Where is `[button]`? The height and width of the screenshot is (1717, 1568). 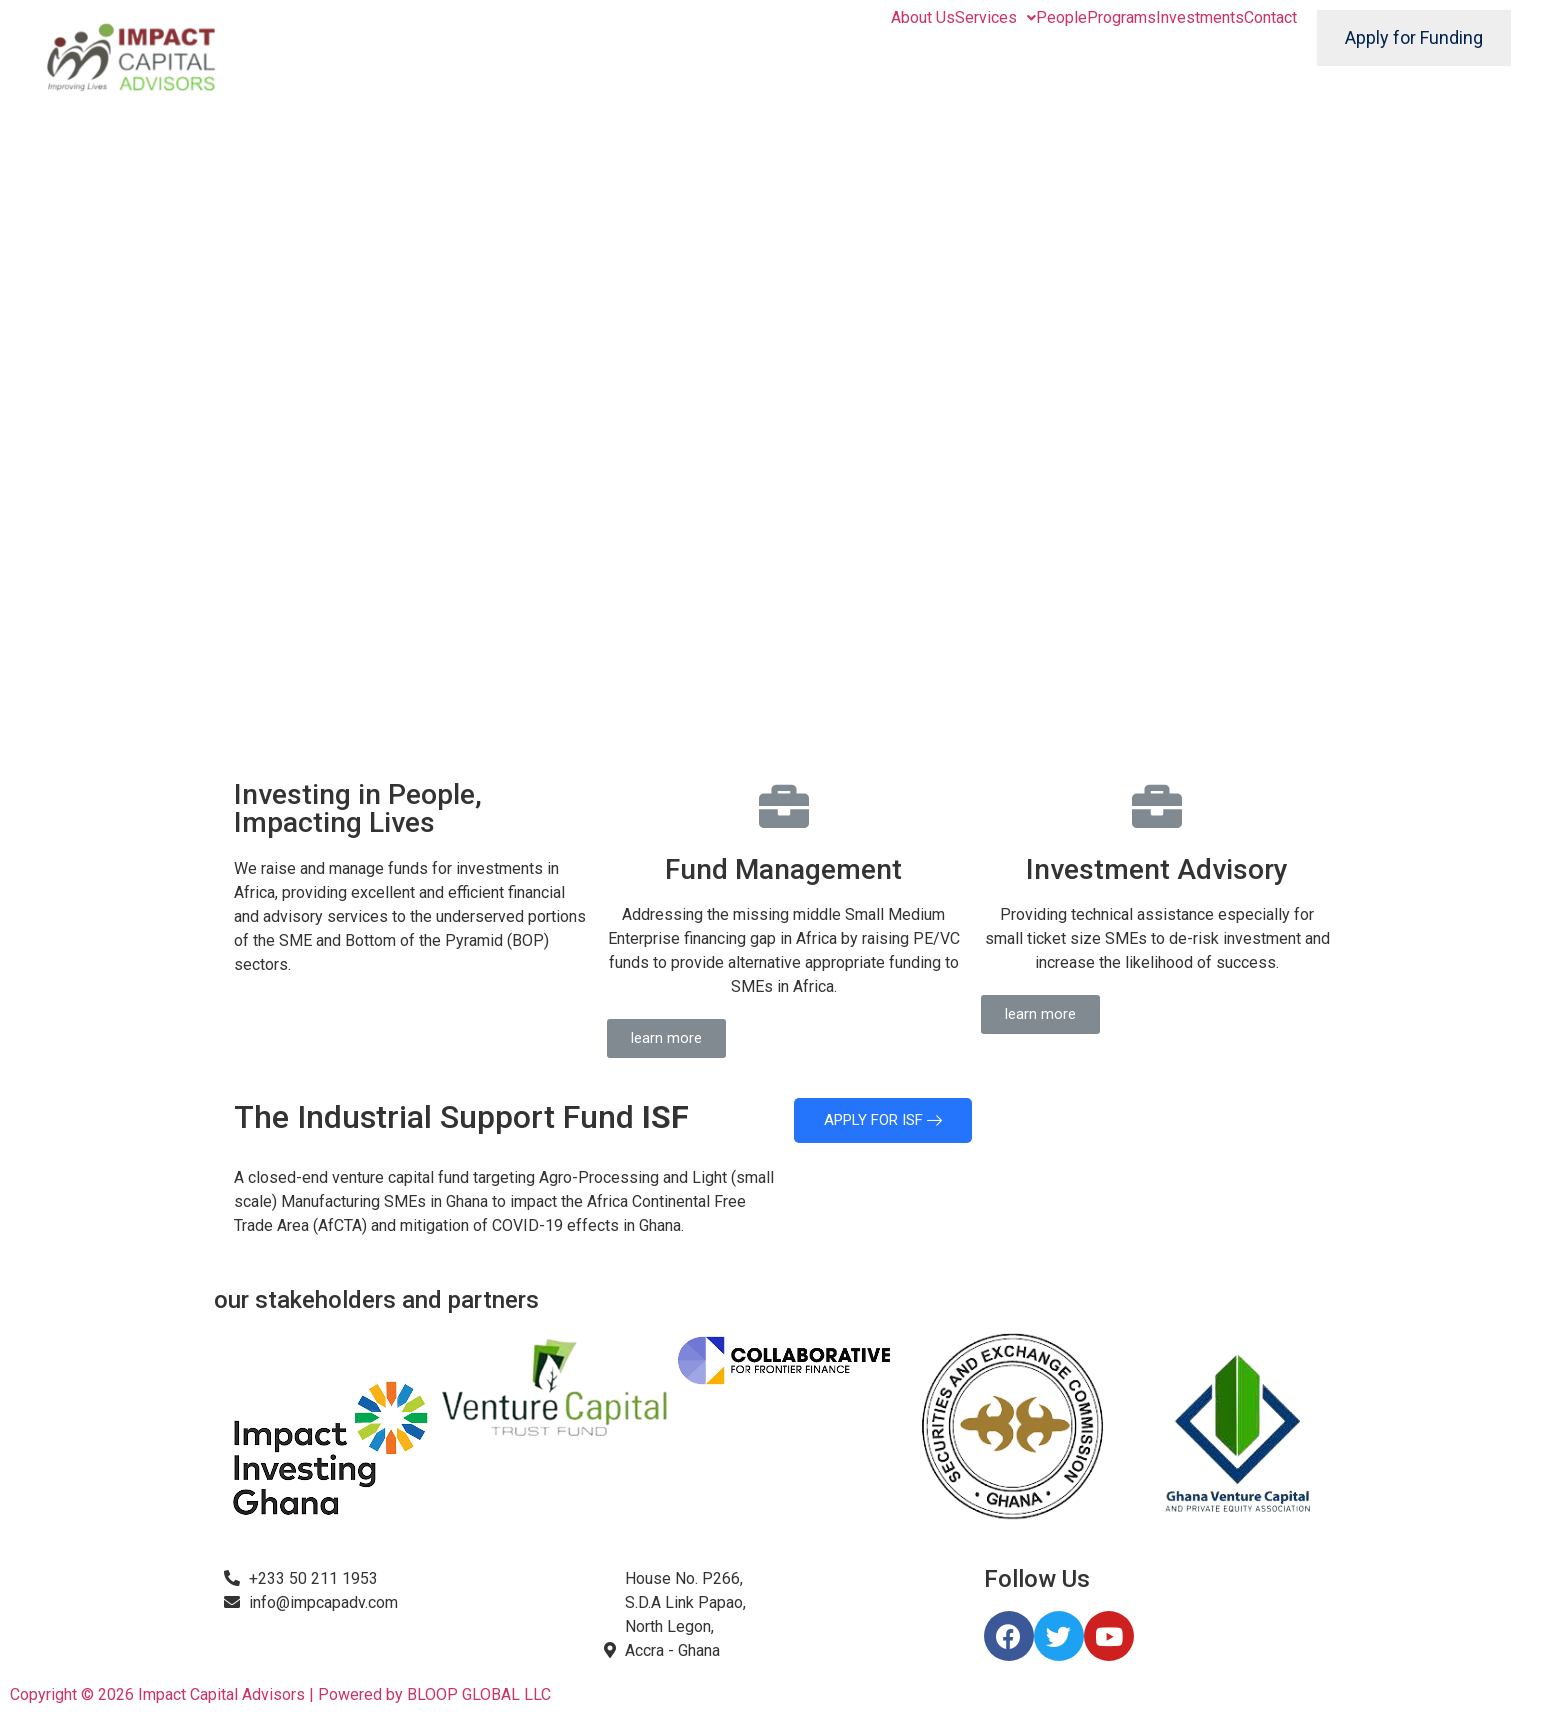
[button] is located at coordinates (666, 1038).